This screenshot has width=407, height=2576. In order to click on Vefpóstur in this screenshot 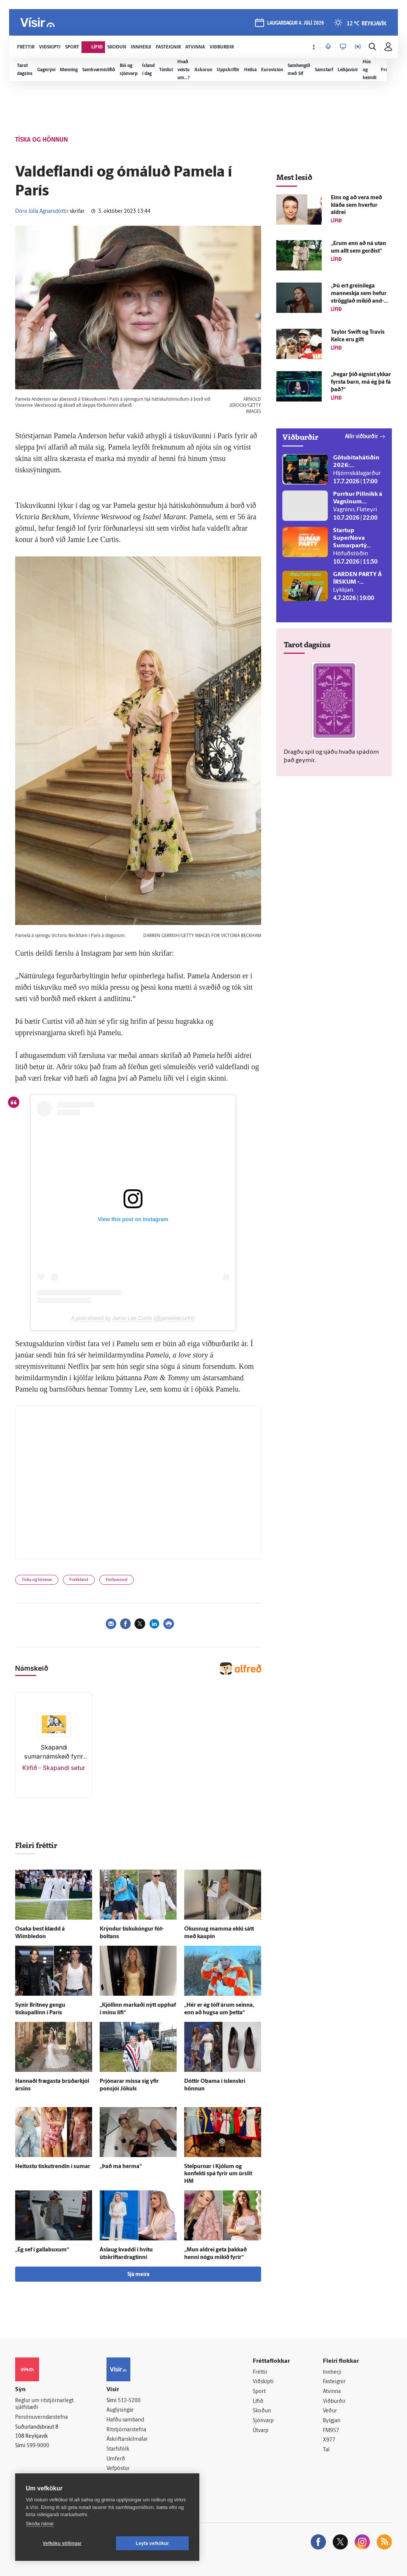, I will do `click(118, 2468)`.